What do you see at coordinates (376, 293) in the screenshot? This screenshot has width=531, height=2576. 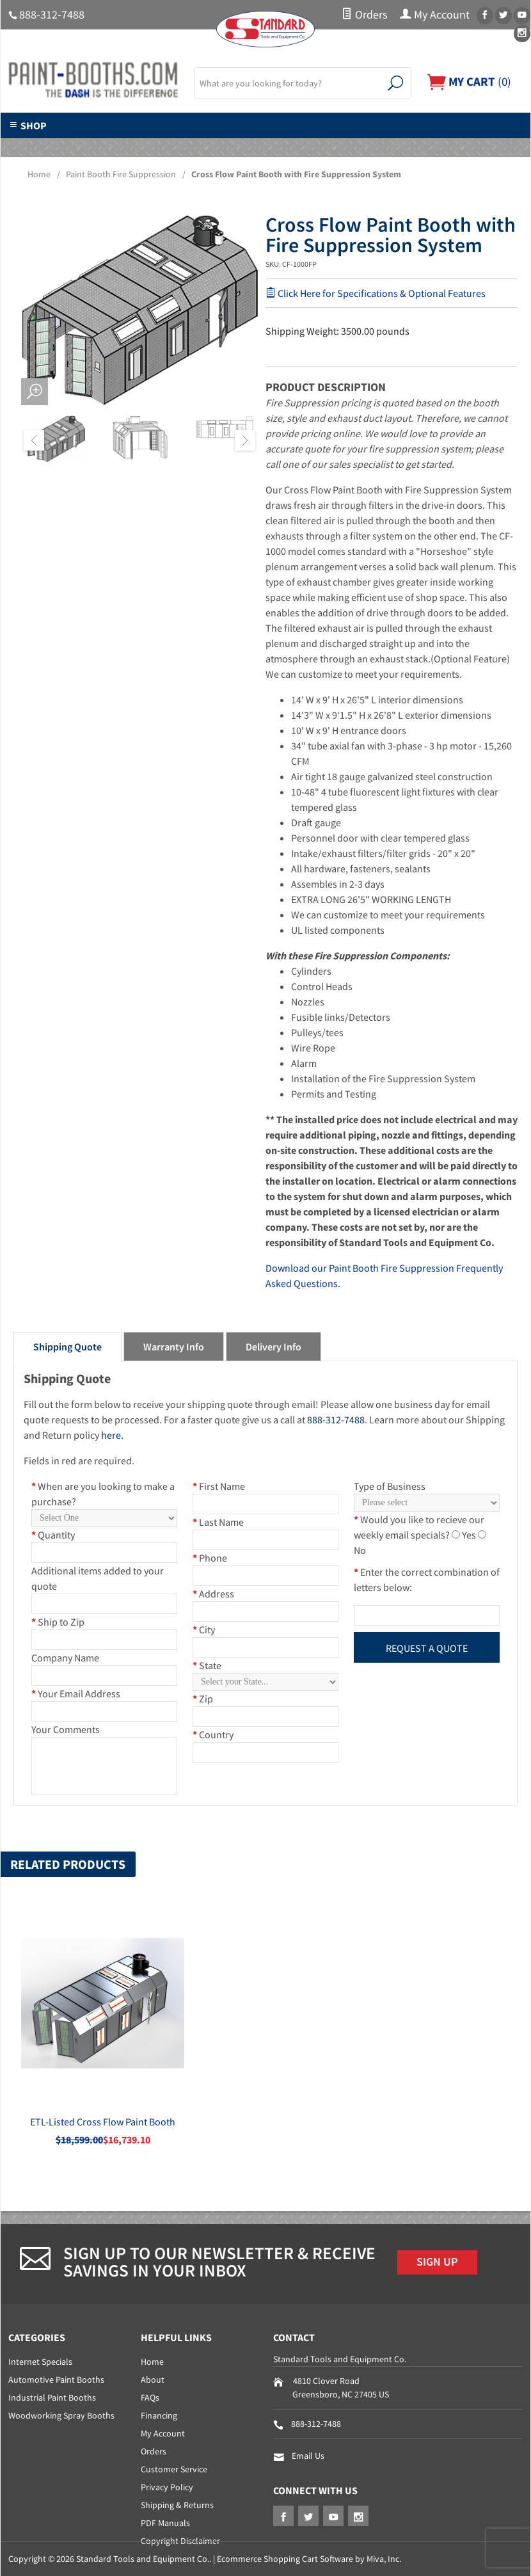 I see `Click Here for Specifications & Optional Features` at bounding box center [376, 293].